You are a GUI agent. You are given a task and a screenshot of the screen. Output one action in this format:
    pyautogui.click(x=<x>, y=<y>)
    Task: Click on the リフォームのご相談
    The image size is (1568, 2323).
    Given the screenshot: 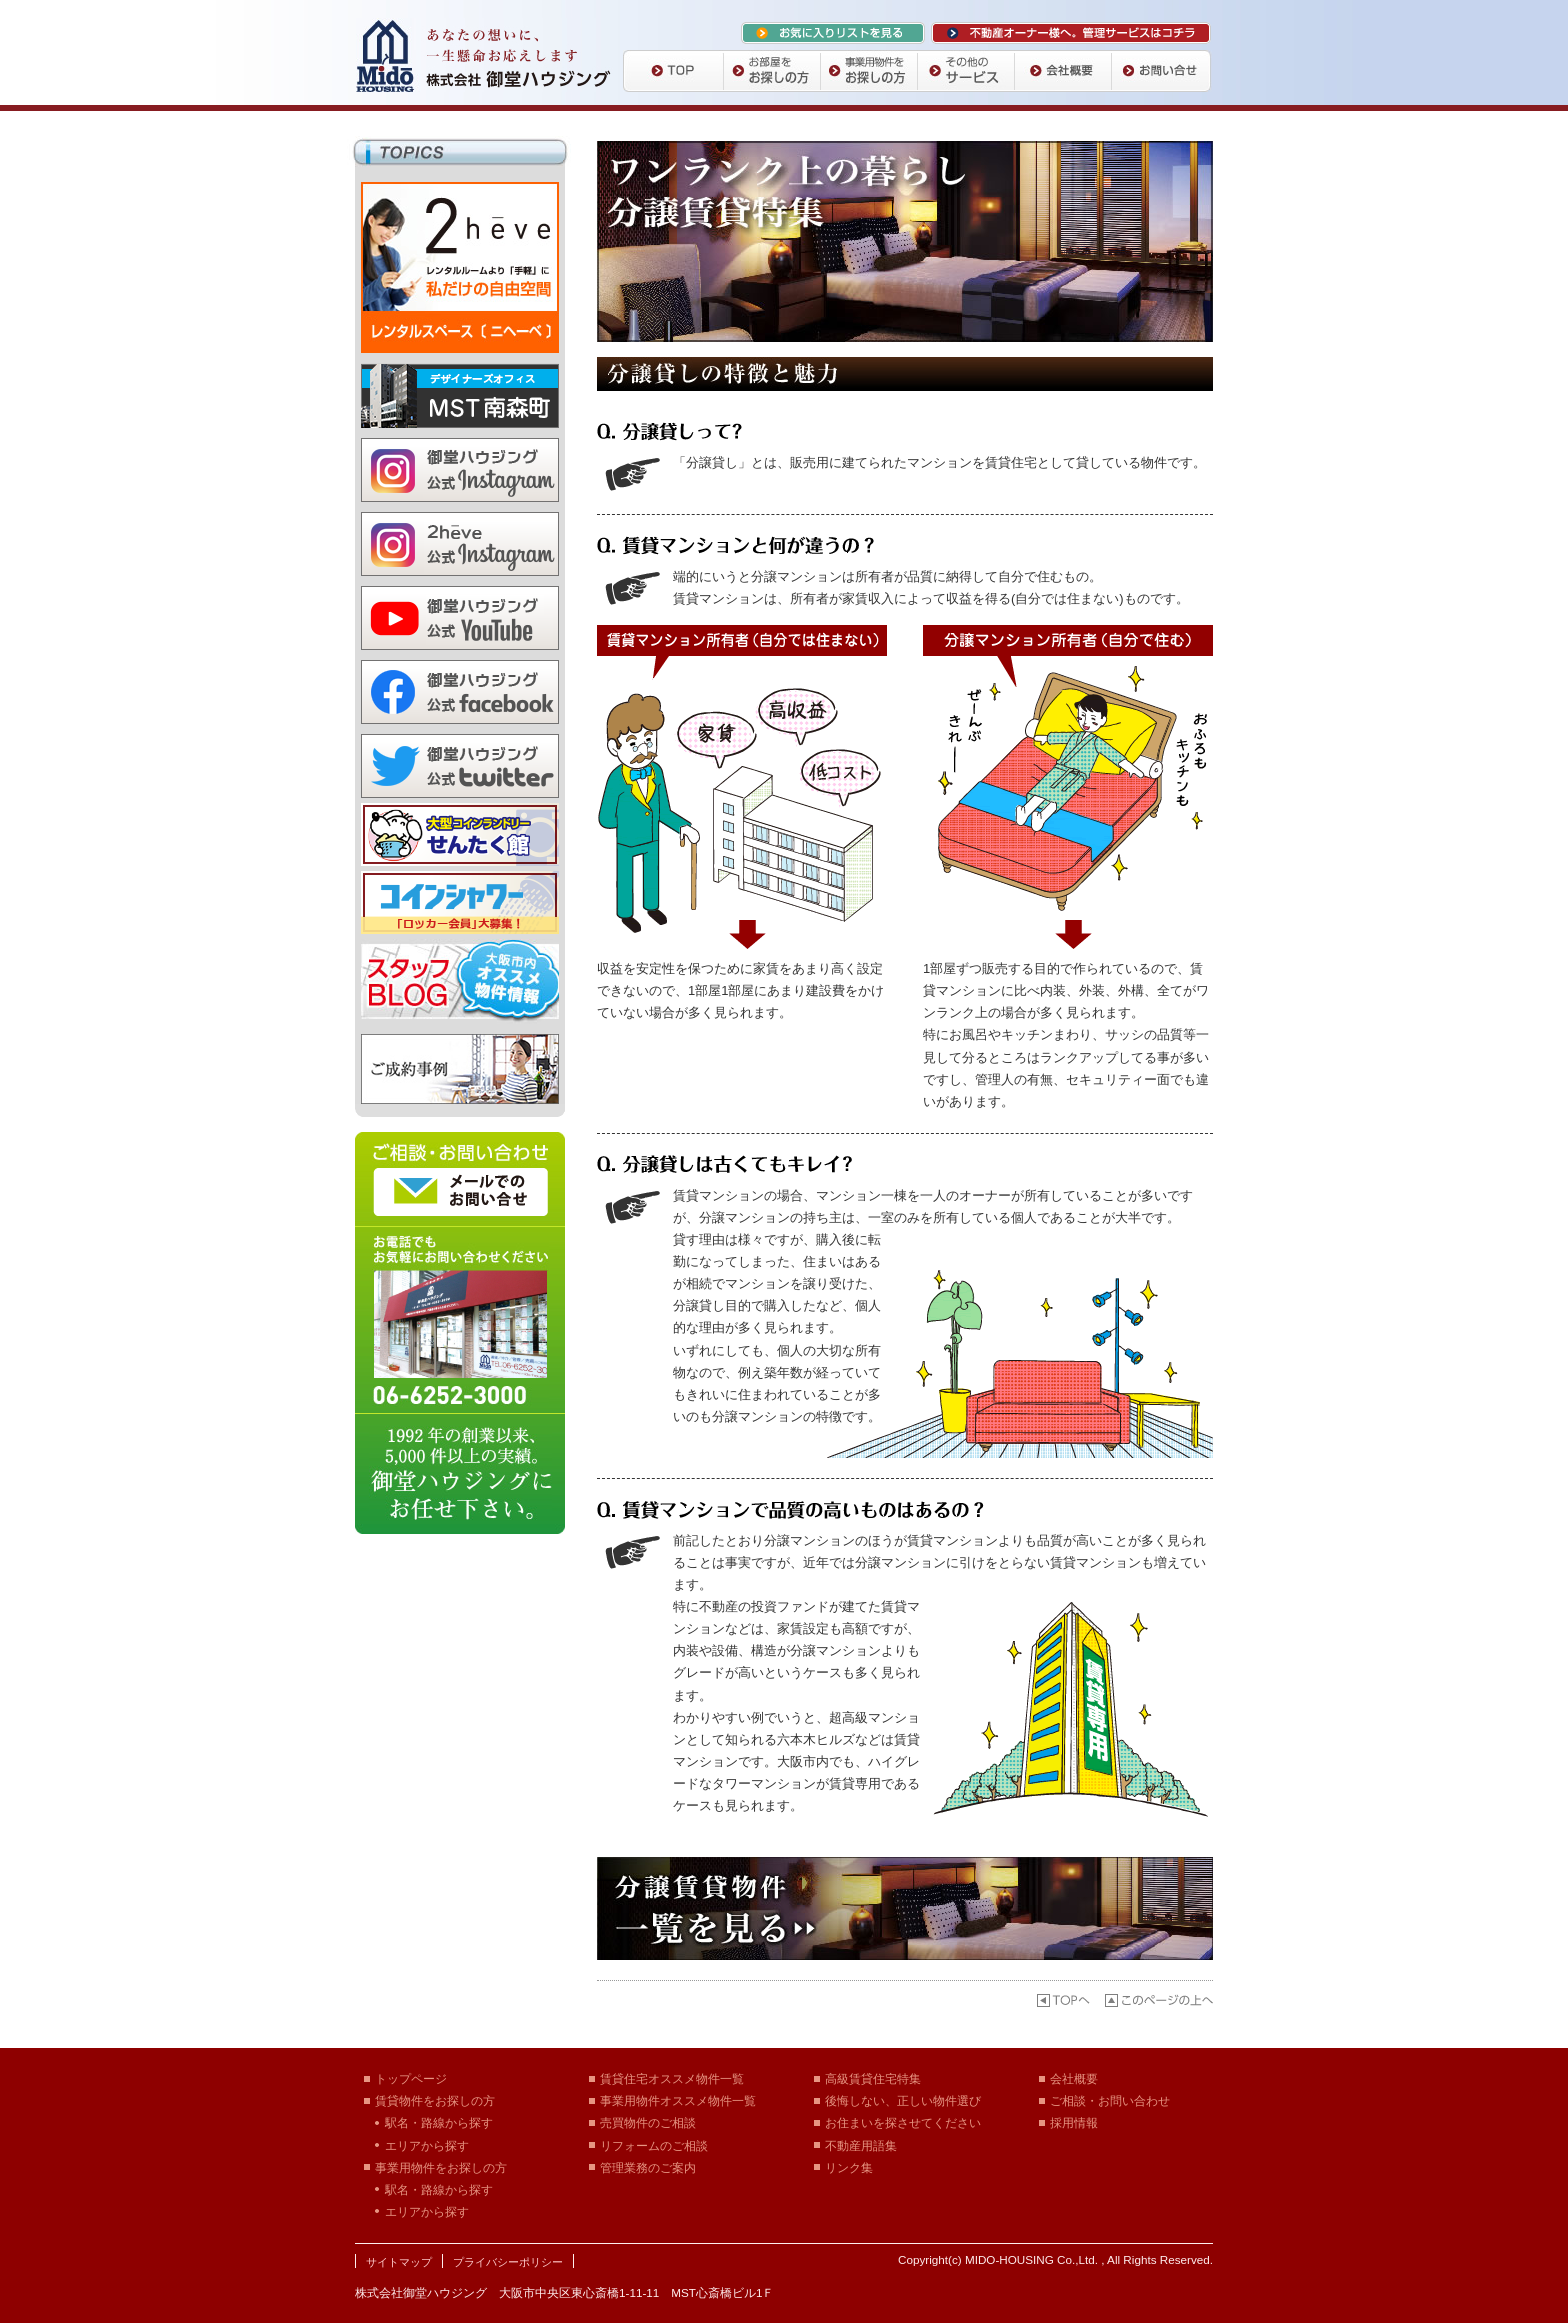 What is the action you would take?
    pyautogui.click(x=654, y=2145)
    